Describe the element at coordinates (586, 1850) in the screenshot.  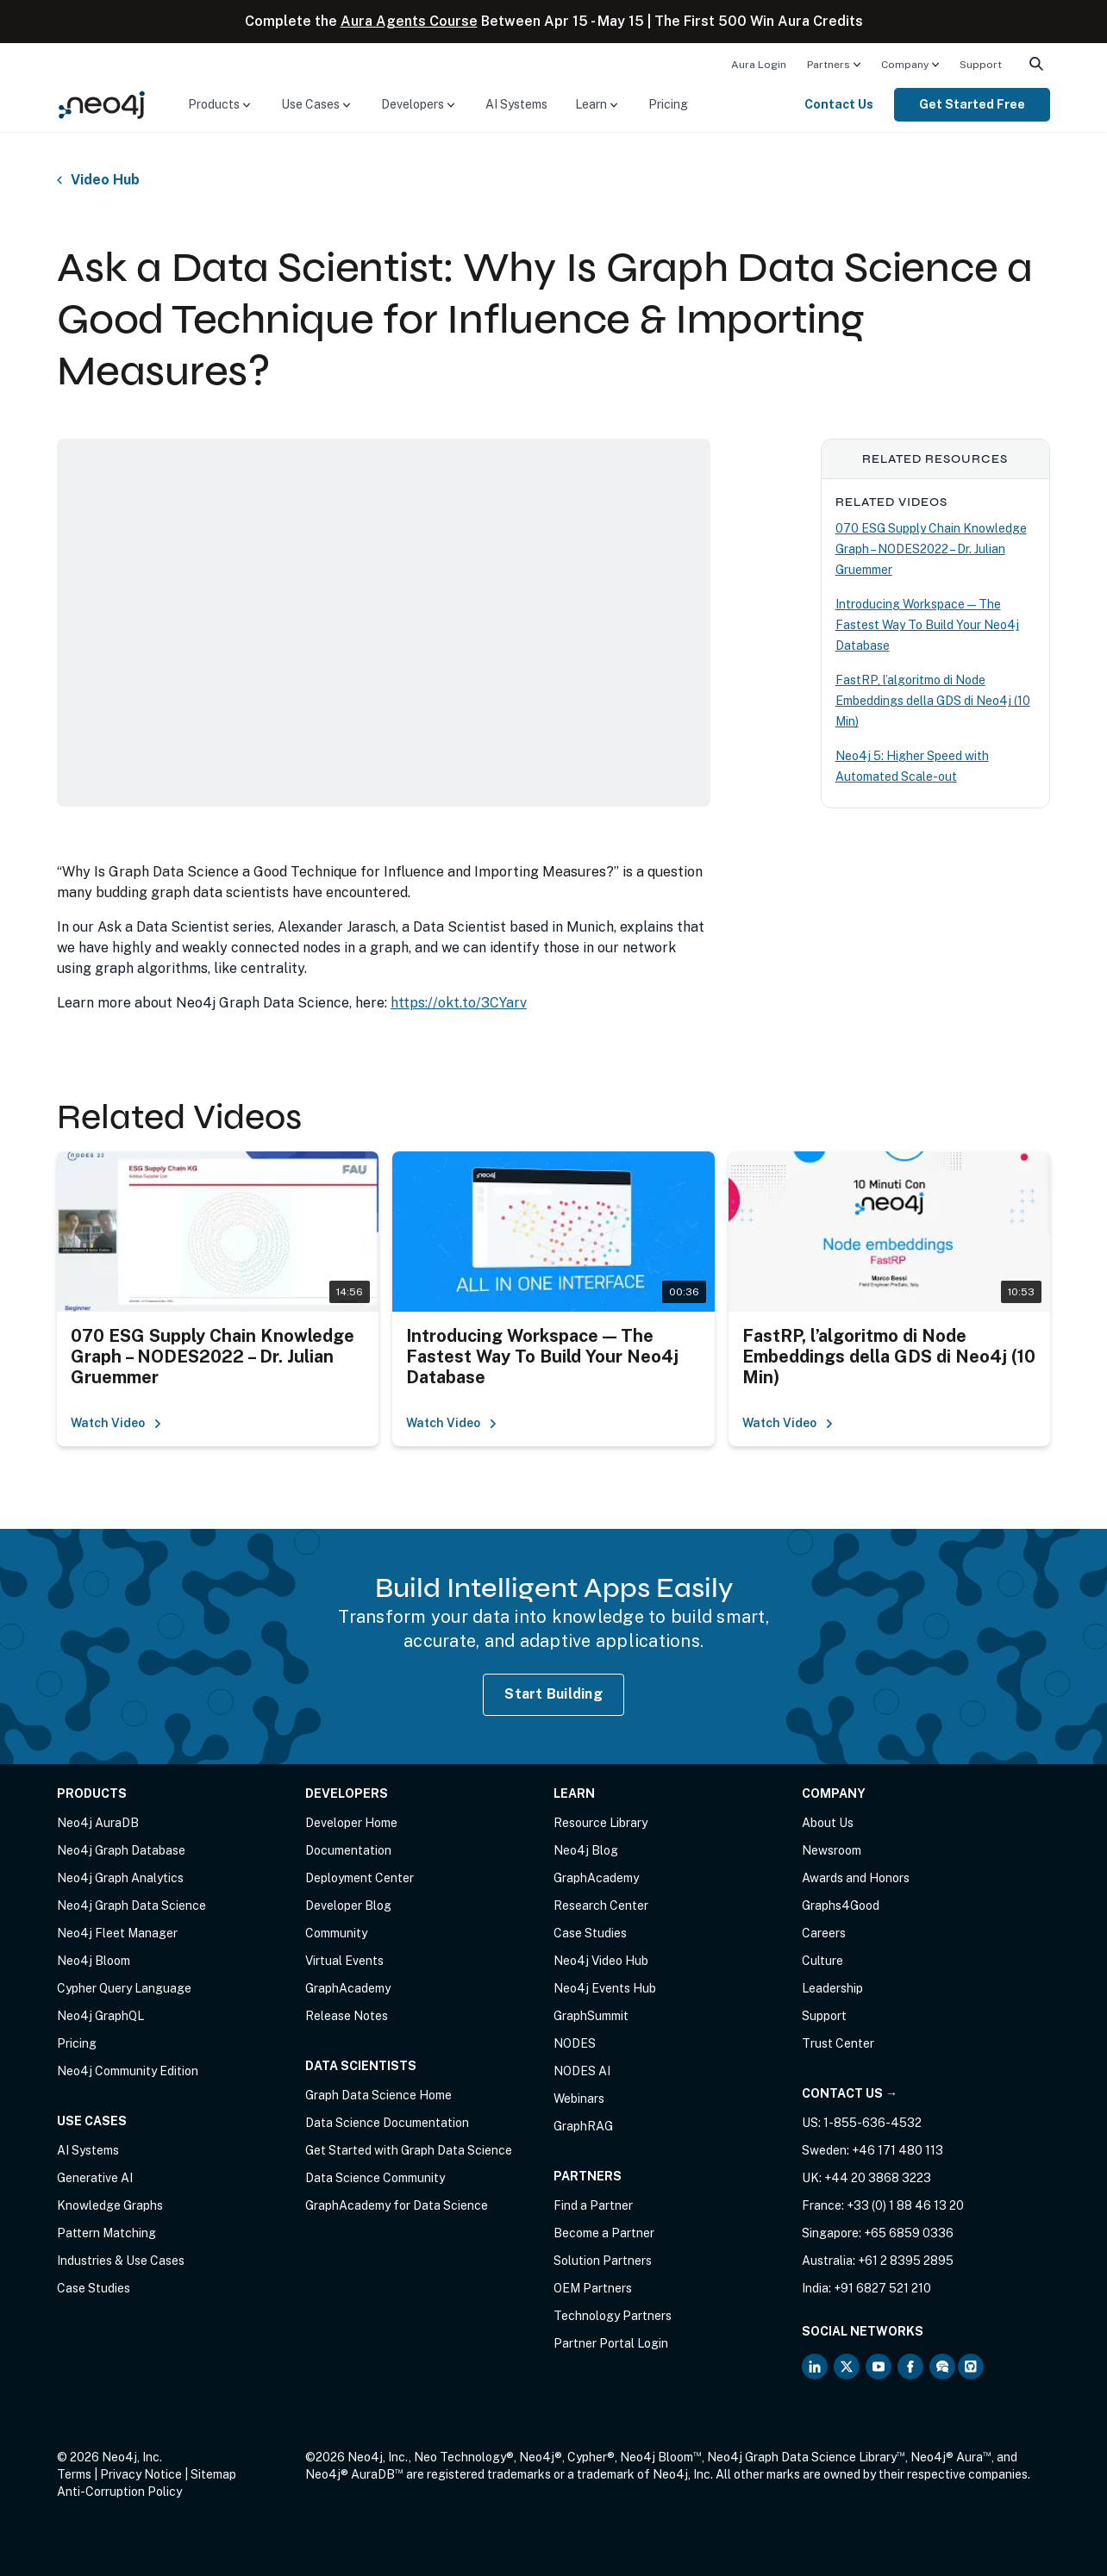
I see `Neo4j Blog` at that location.